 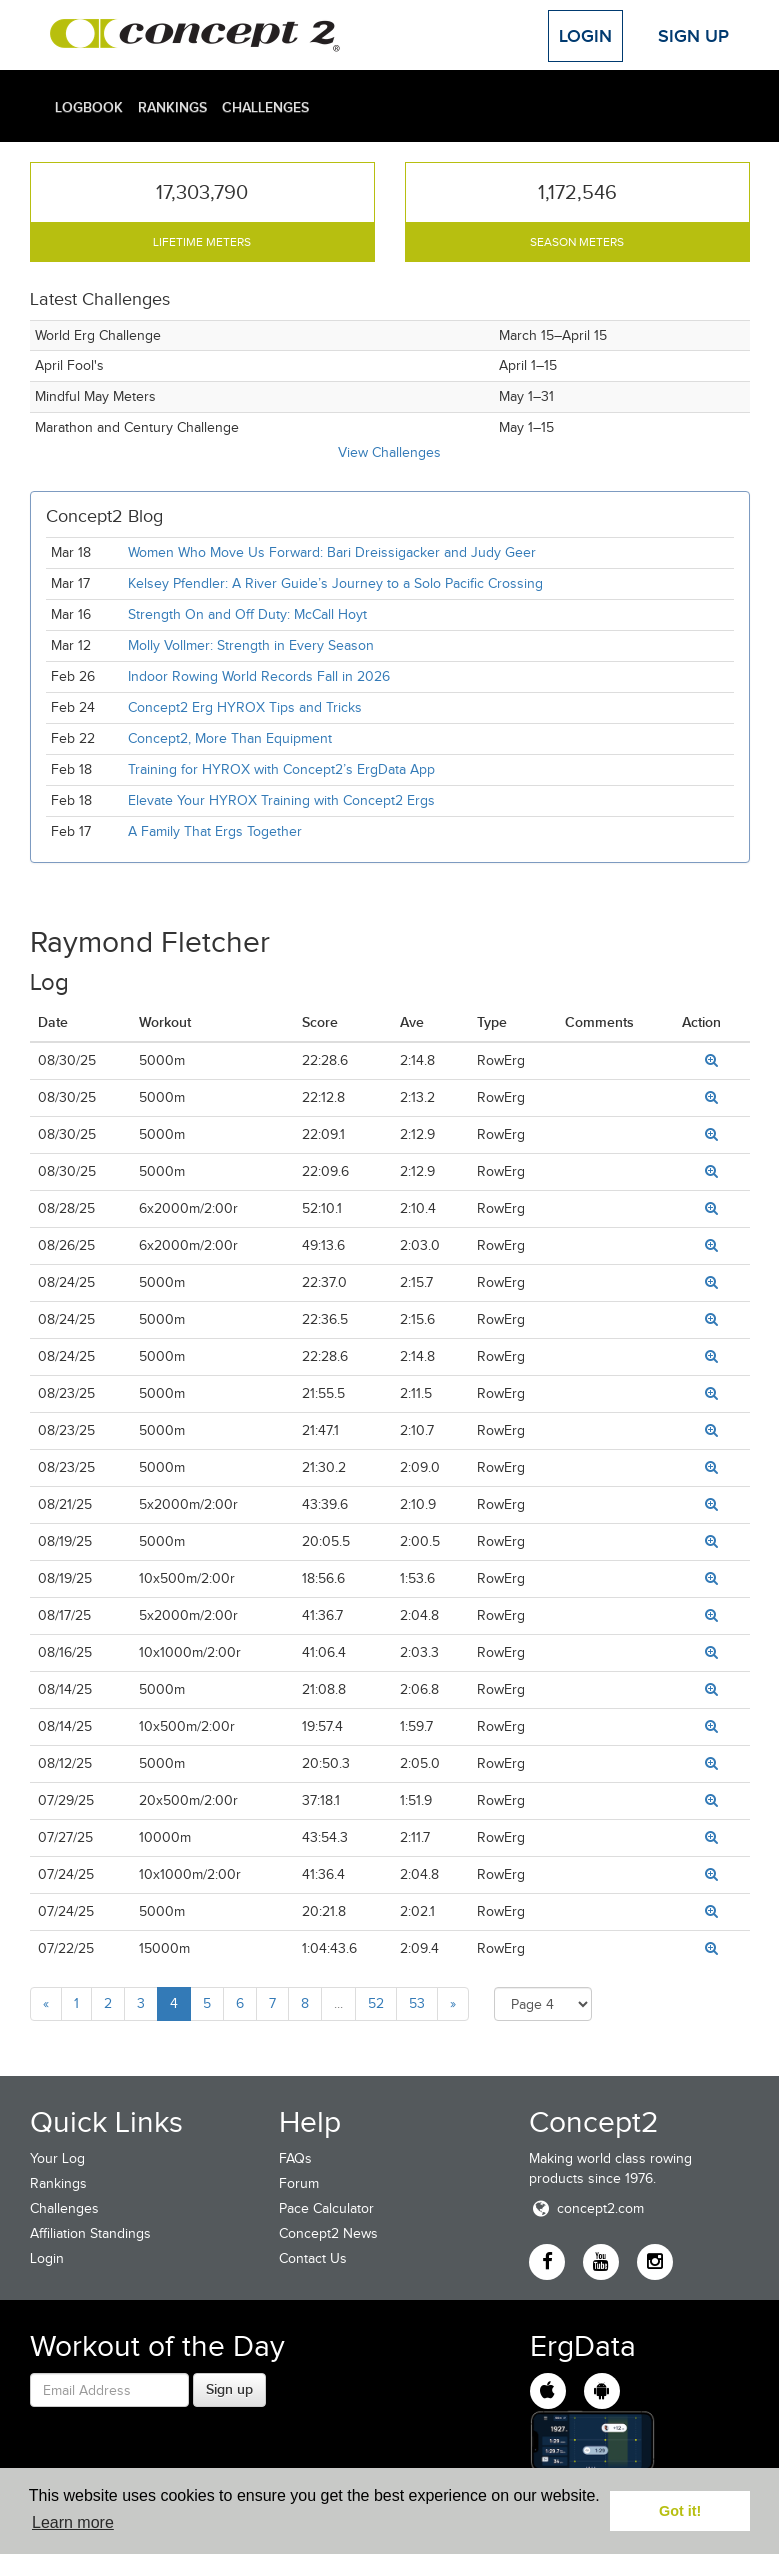 What do you see at coordinates (313, 2258) in the screenshot?
I see `Contact Us` at bounding box center [313, 2258].